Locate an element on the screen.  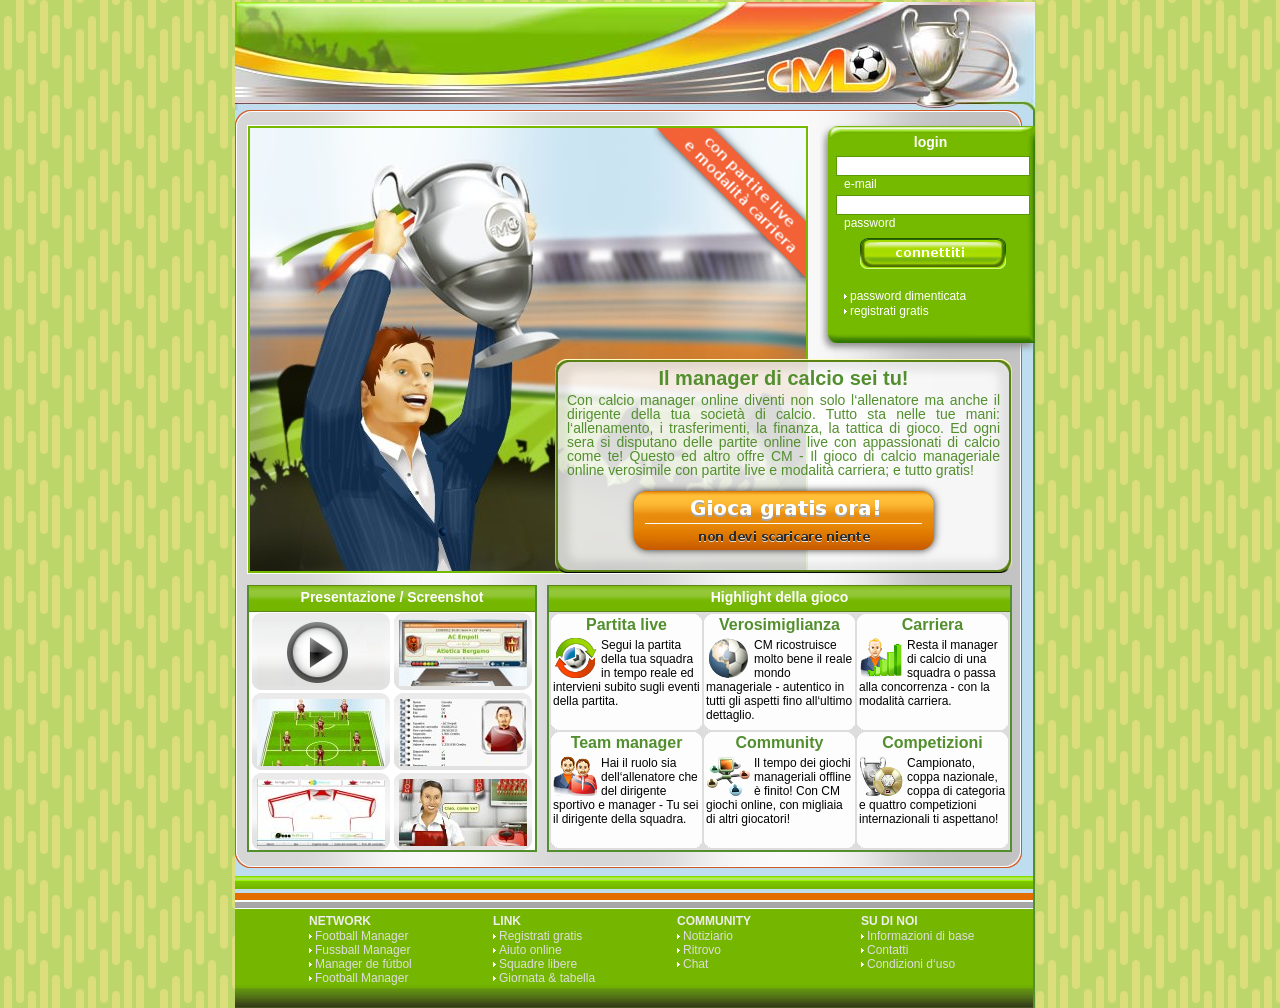
Contatti is located at coordinates (887, 950).